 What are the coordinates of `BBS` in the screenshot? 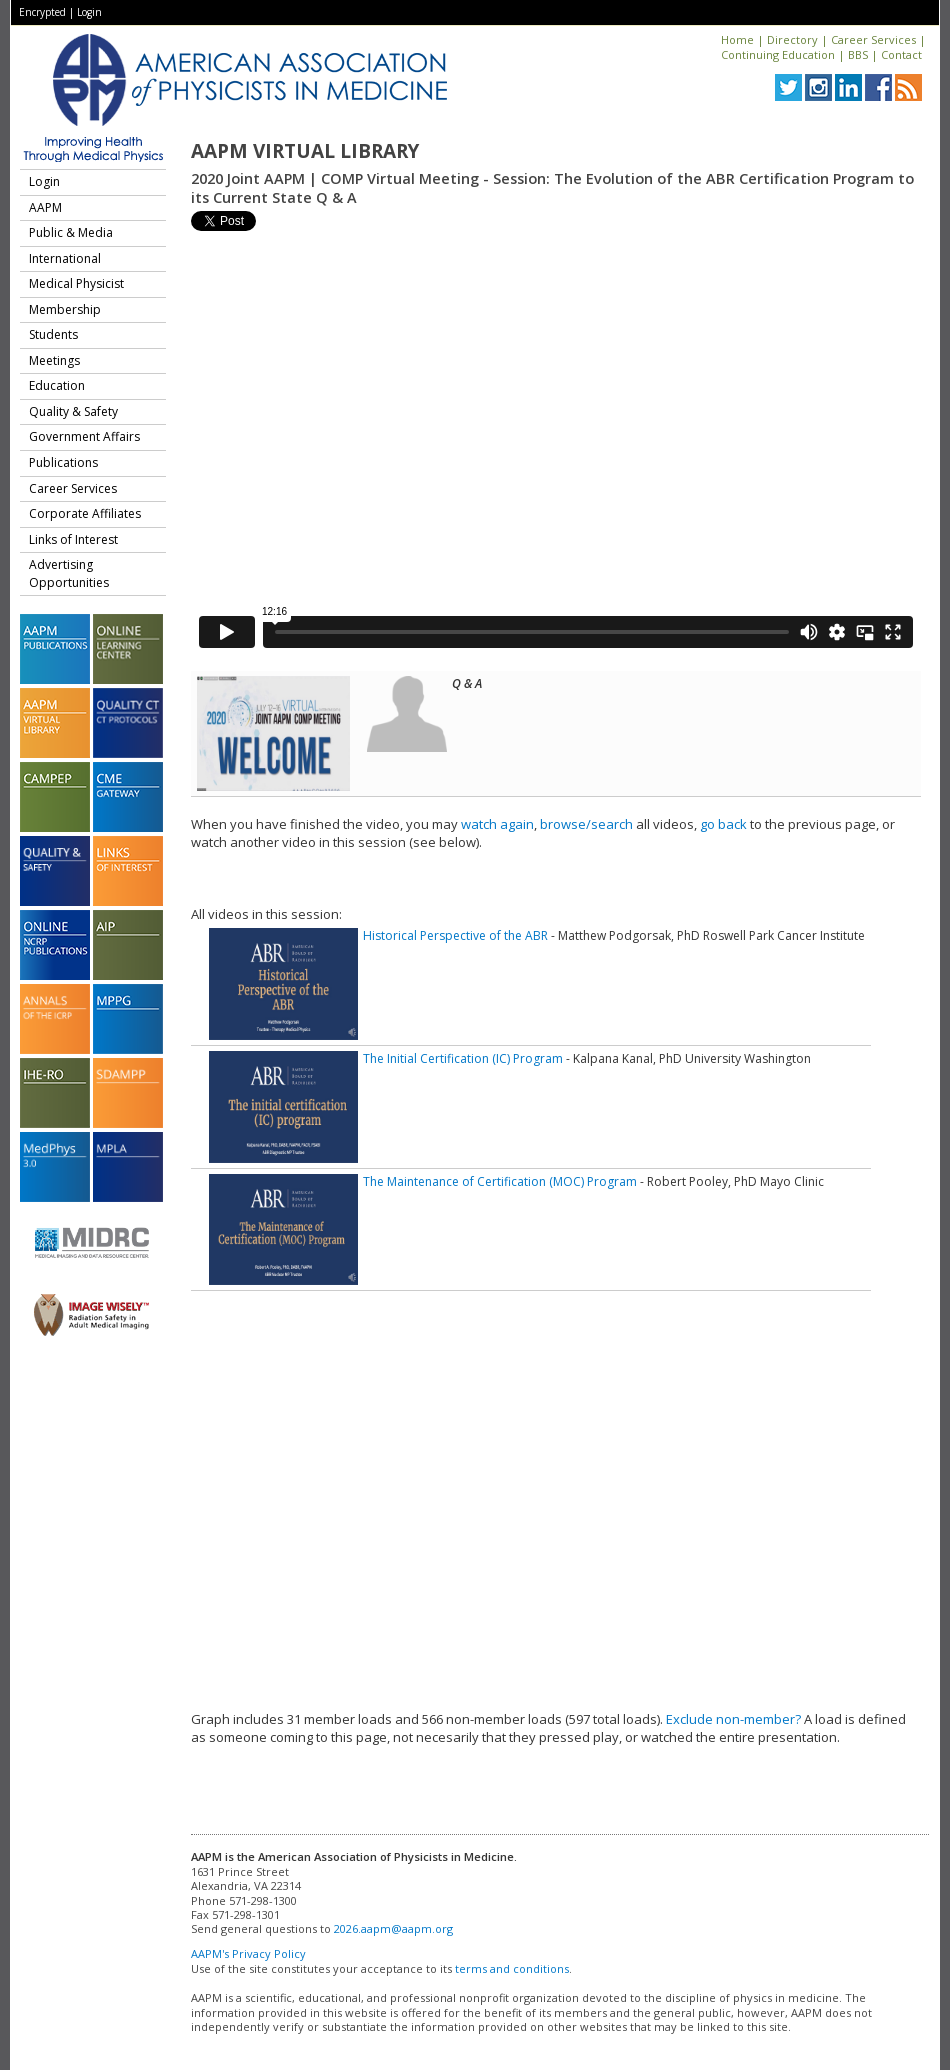 It's located at (858, 54).